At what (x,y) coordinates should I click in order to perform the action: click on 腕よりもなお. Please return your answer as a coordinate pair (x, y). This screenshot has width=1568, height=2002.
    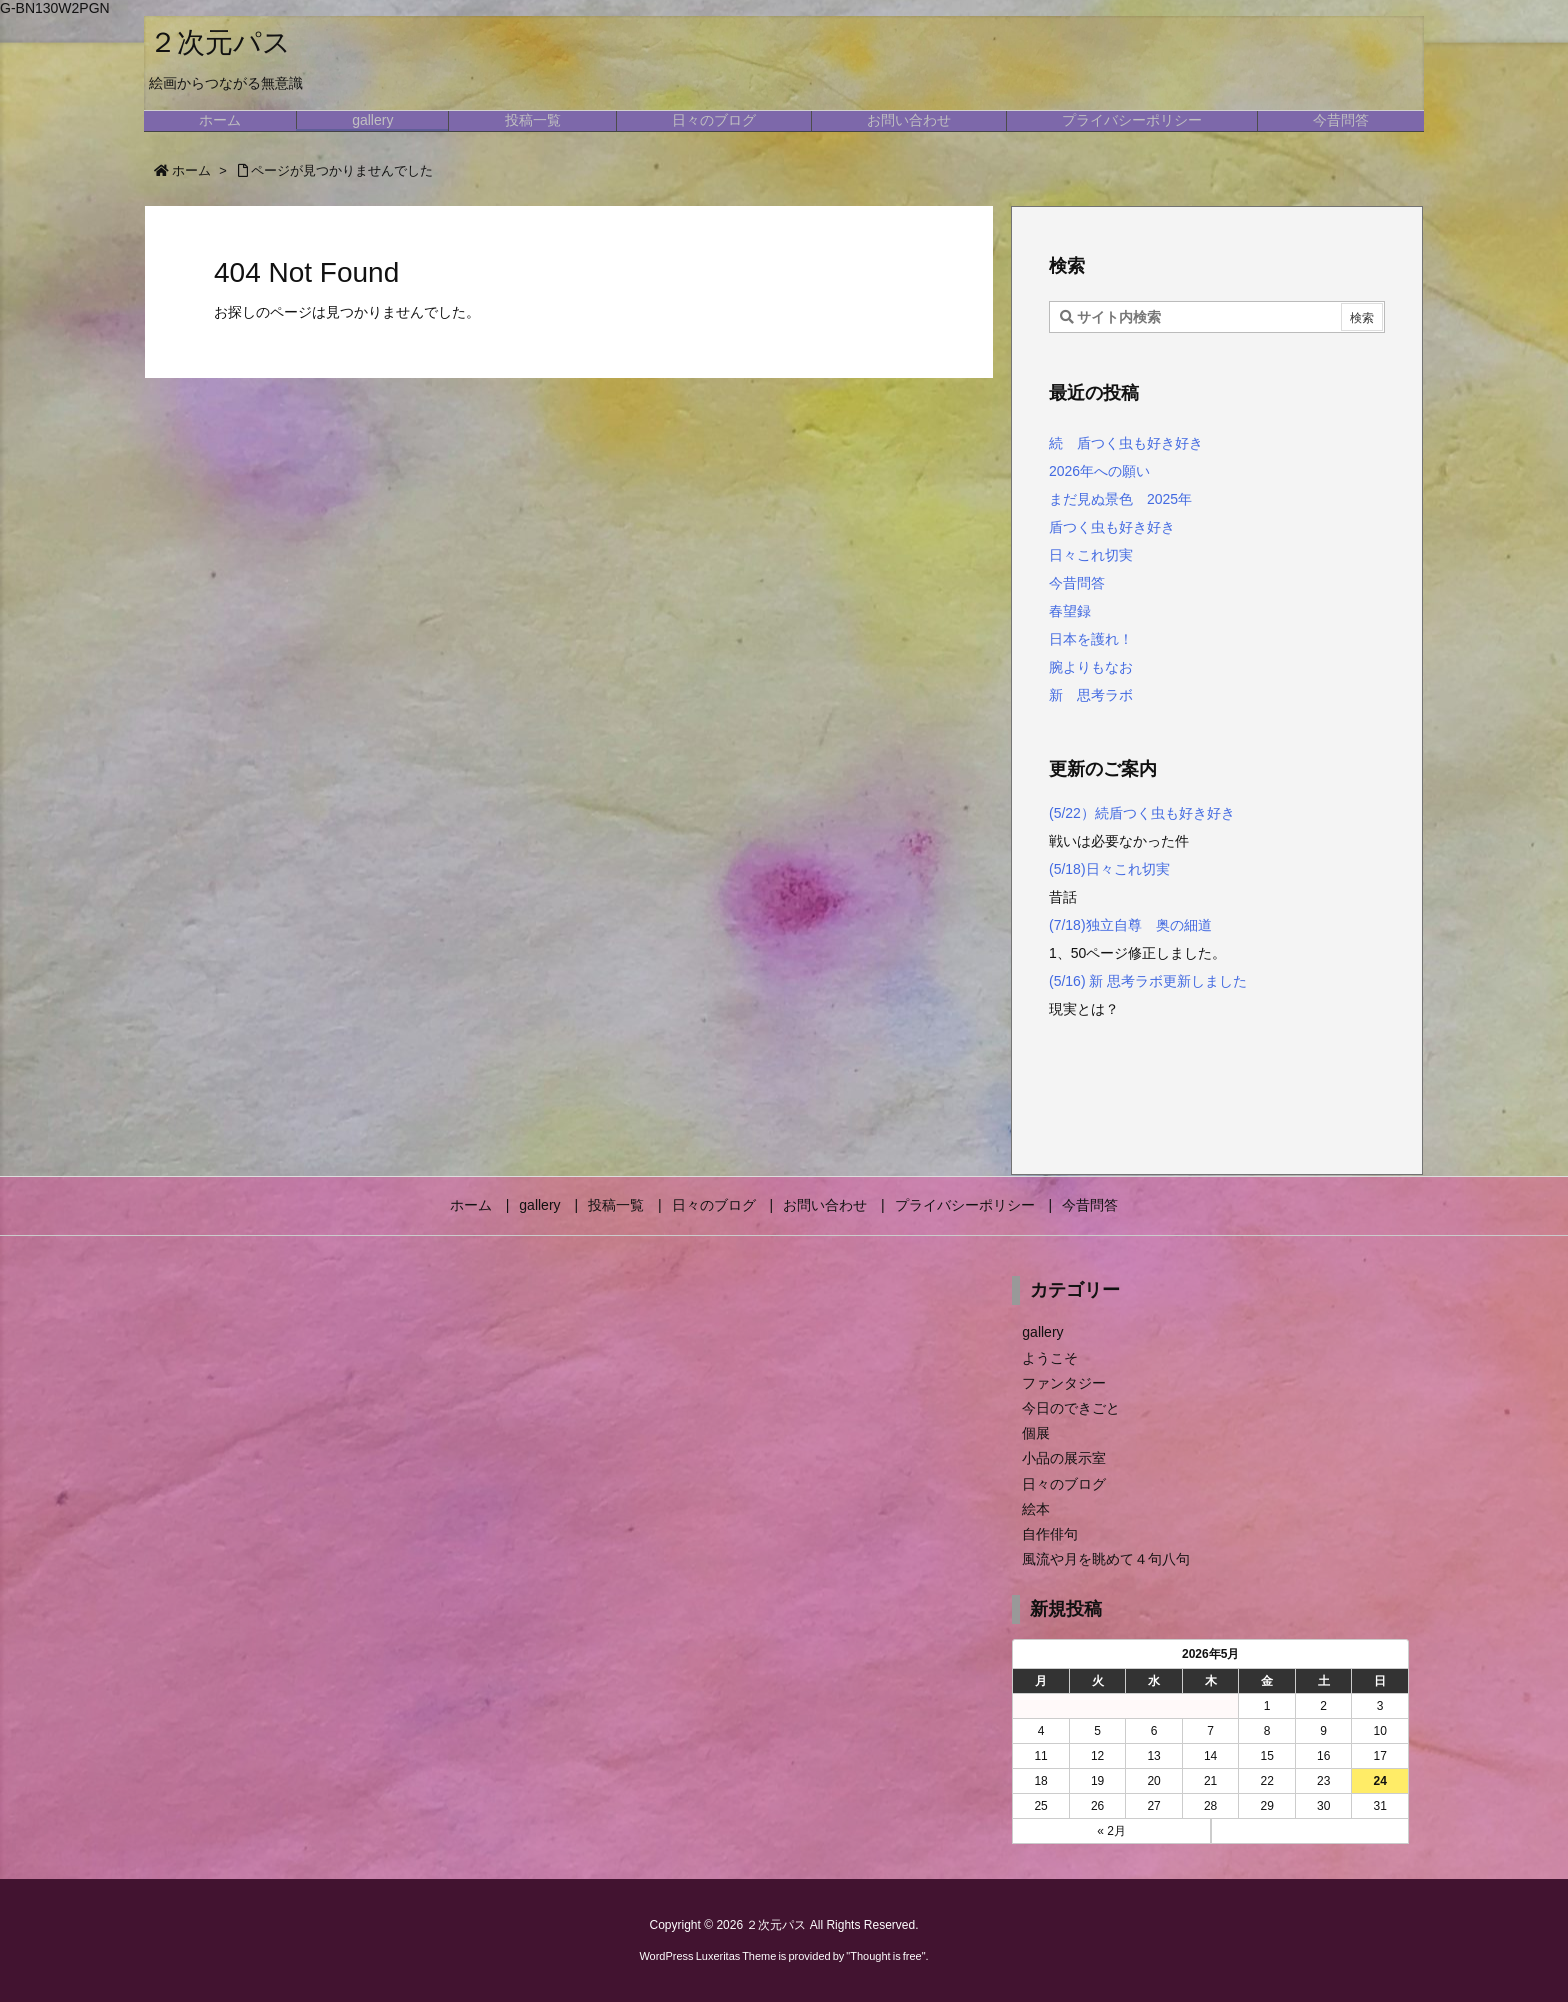
    Looking at the image, I should click on (1091, 667).